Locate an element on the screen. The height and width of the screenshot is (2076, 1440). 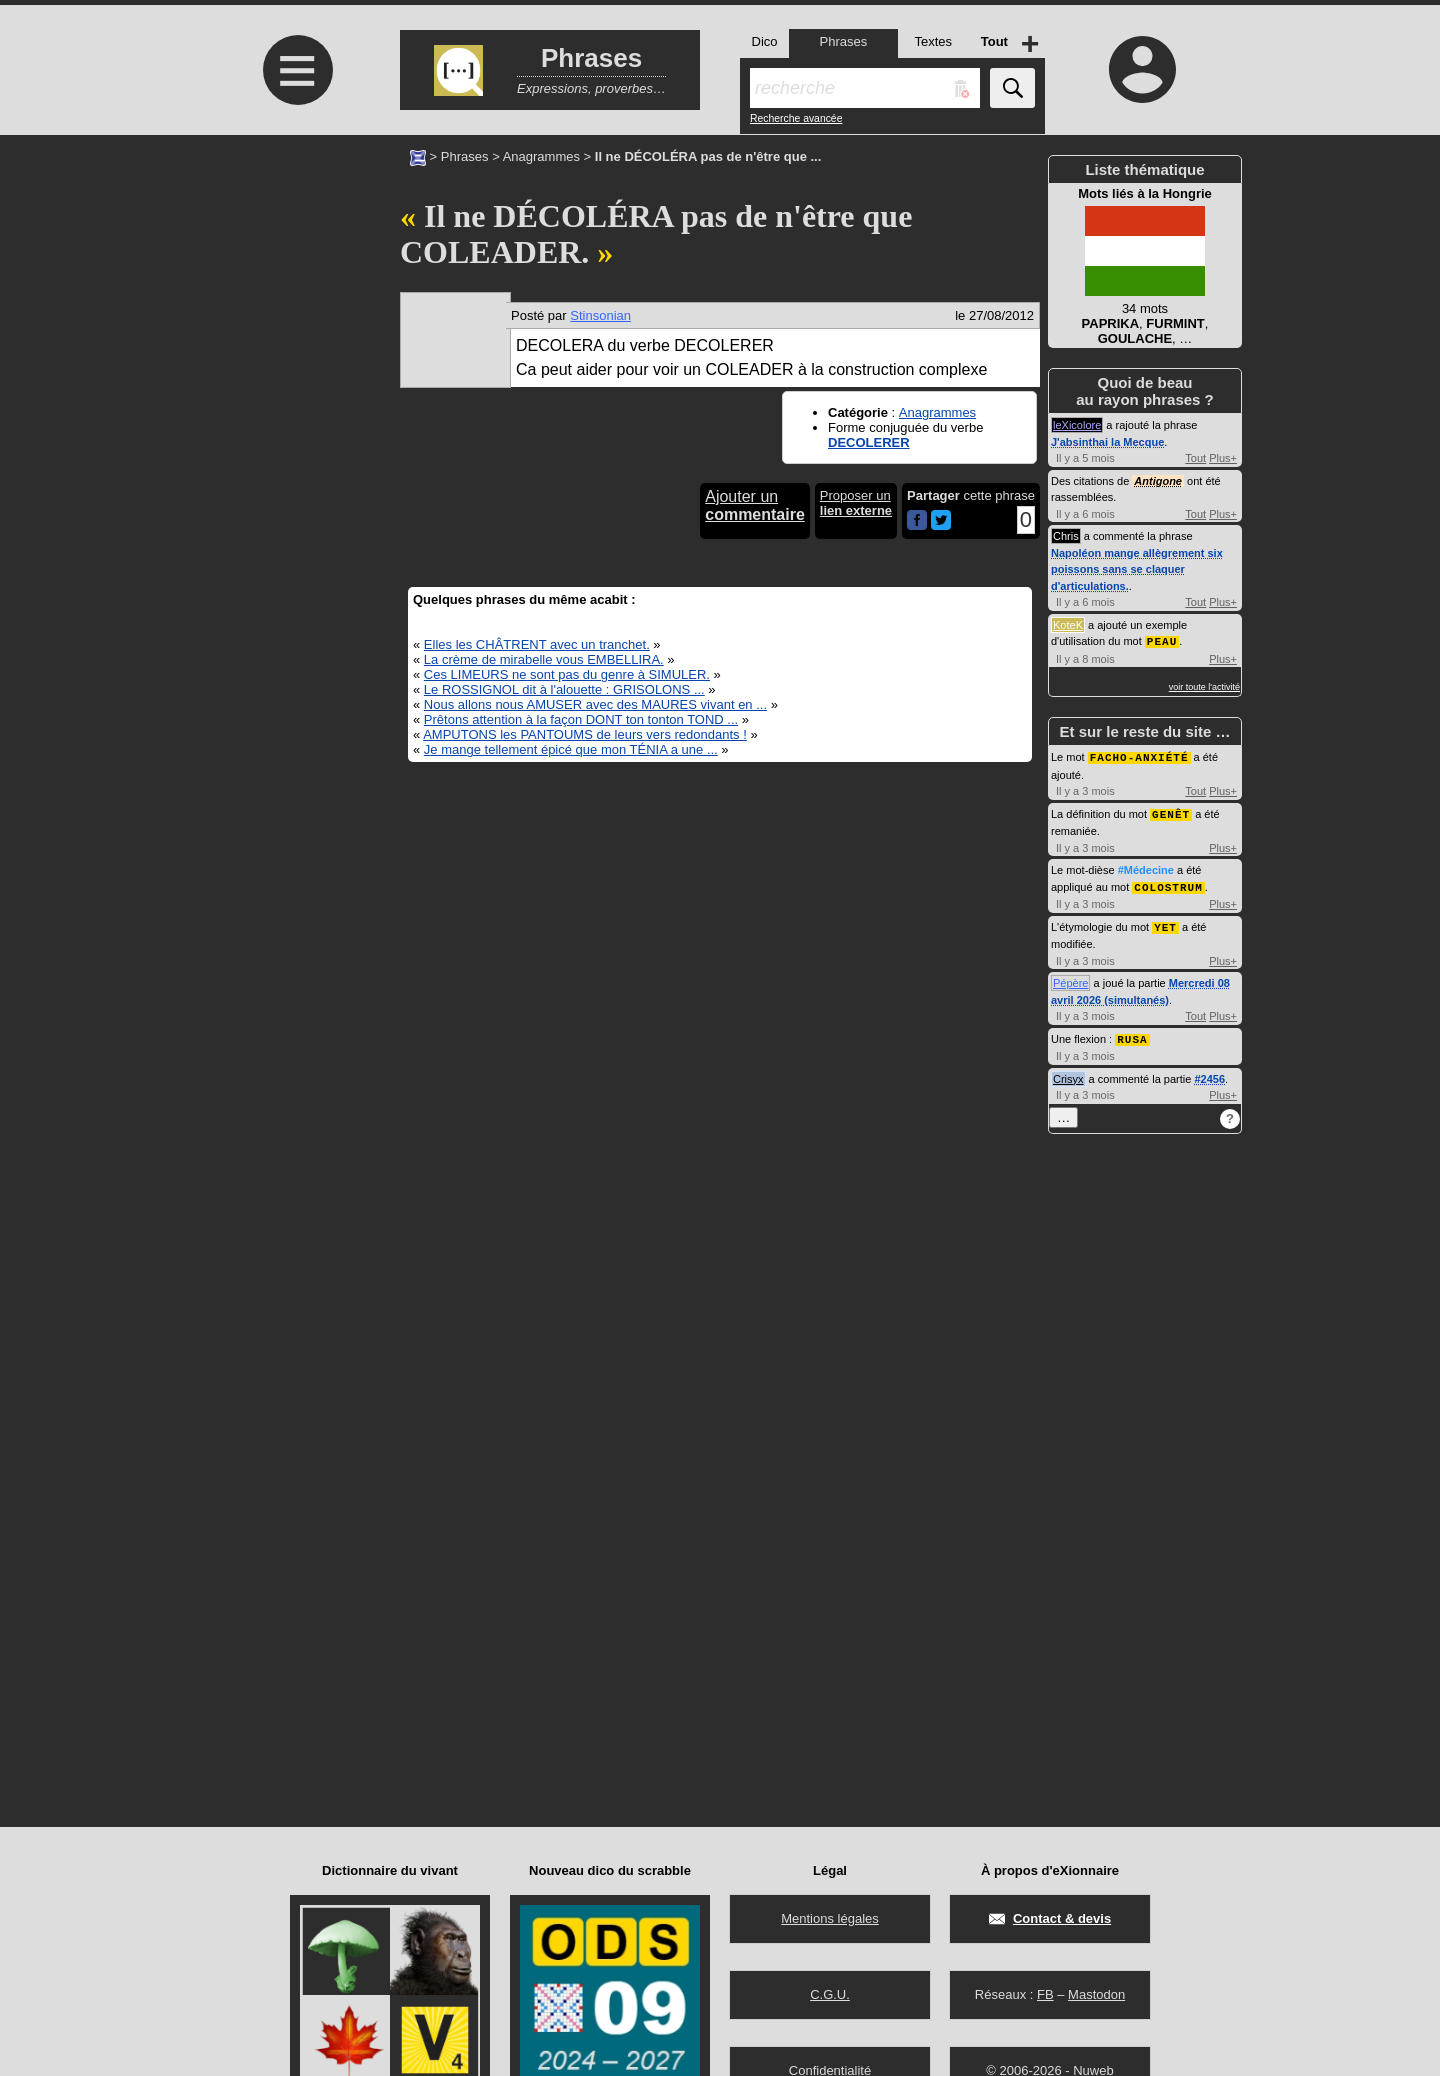
Ces LIMEURS ne sont pas du genre à SIMULER. is located at coordinates (567, 674).